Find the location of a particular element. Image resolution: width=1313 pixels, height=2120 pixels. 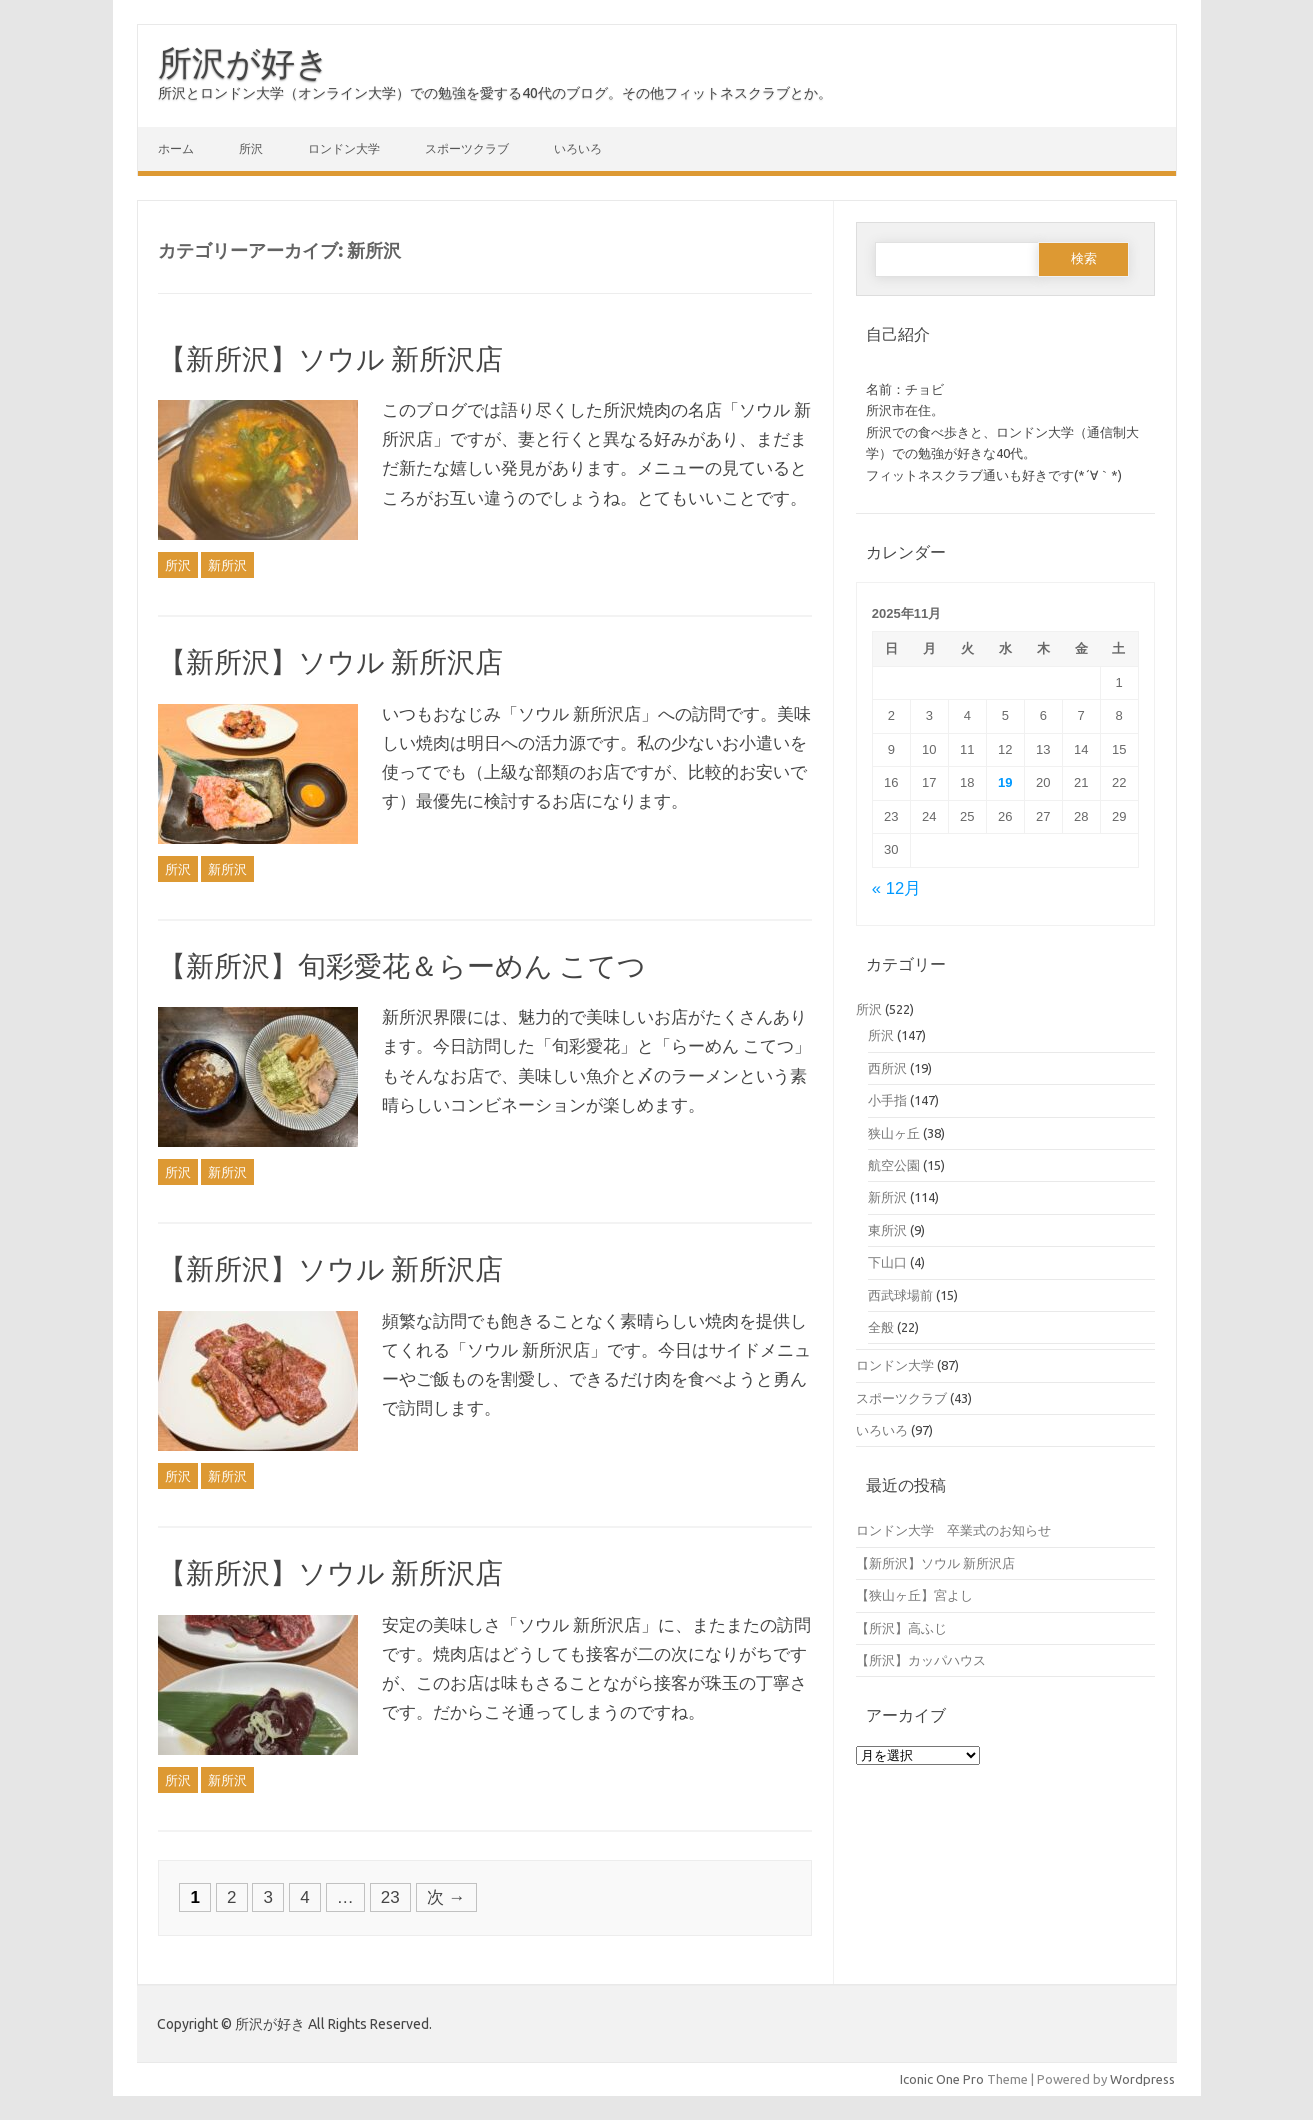

【新所沢】旬彩愛花＆らーめん こてつ is located at coordinates (402, 965).